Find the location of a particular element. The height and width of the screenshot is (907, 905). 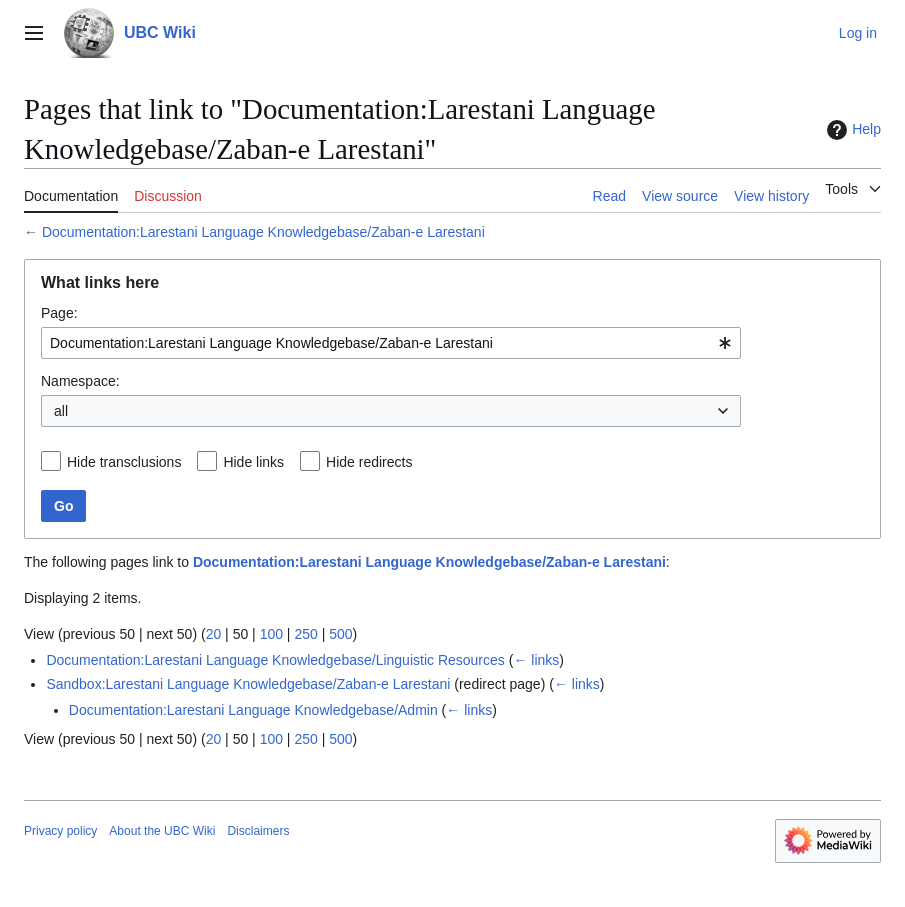

Documentation:Larestani Language Knowledgebase/Admin is located at coordinates (253, 710).